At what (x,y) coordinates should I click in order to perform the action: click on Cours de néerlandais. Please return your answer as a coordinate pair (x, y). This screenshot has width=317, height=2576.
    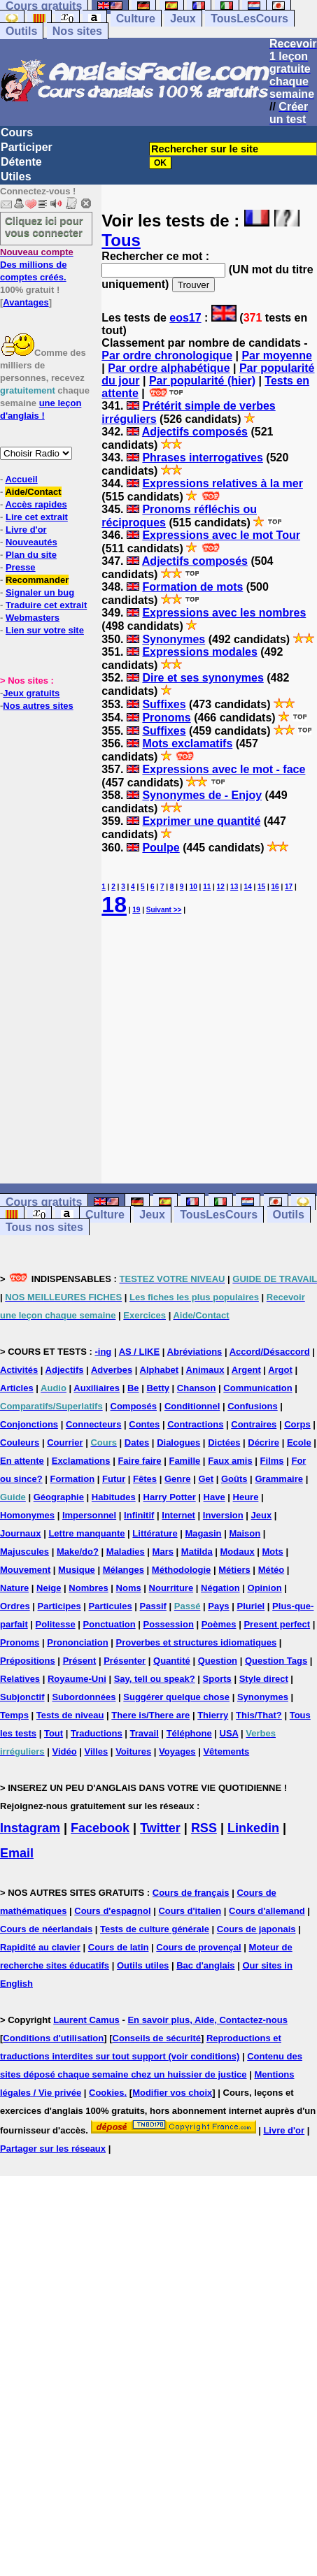
    Looking at the image, I should click on (46, 1929).